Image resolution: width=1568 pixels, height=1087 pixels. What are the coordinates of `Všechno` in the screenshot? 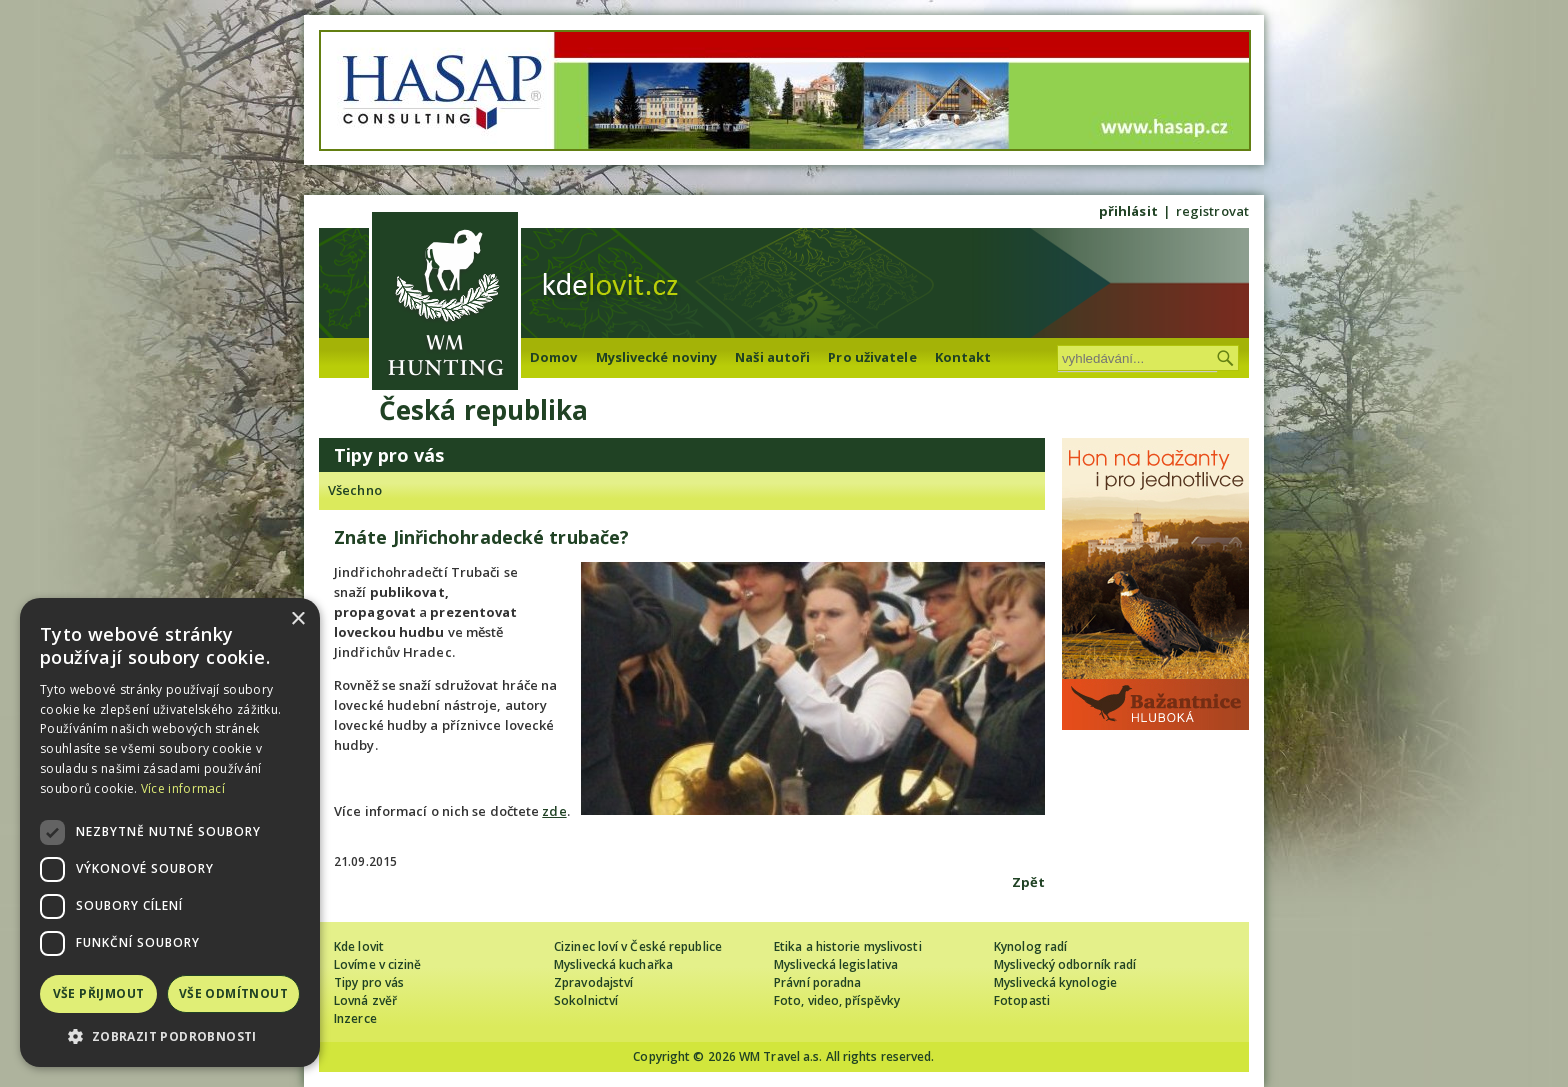 It's located at (355, 490).